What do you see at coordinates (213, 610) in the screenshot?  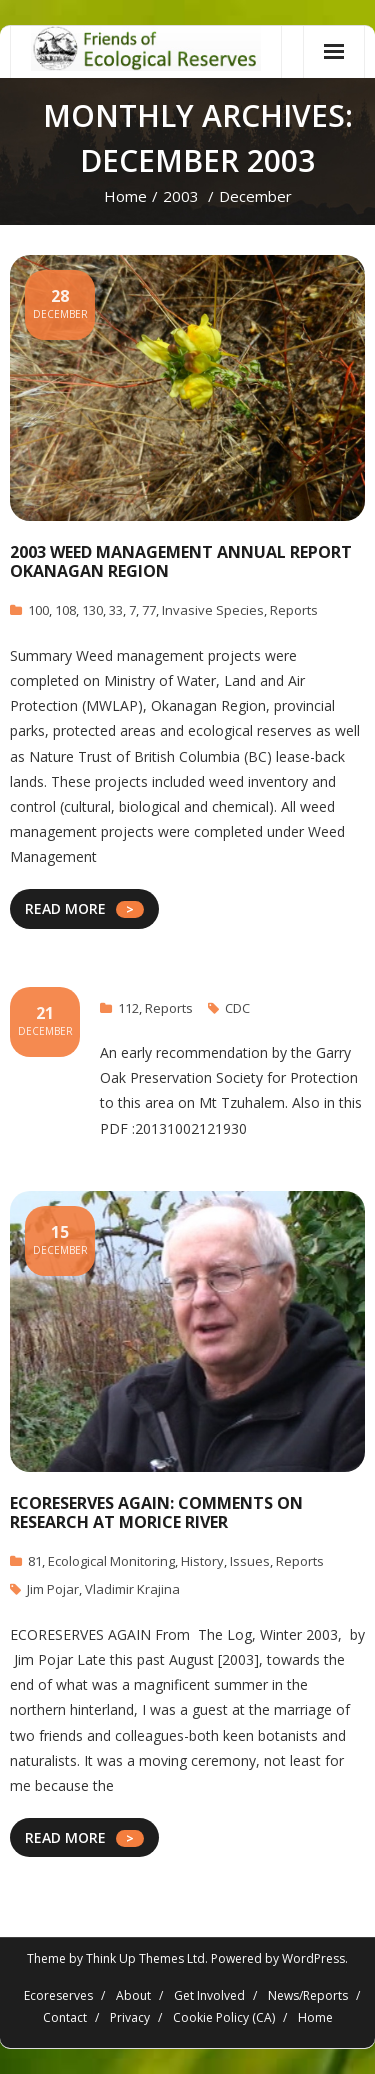 I see `Invasive Species` at bounding box center [213, 610].